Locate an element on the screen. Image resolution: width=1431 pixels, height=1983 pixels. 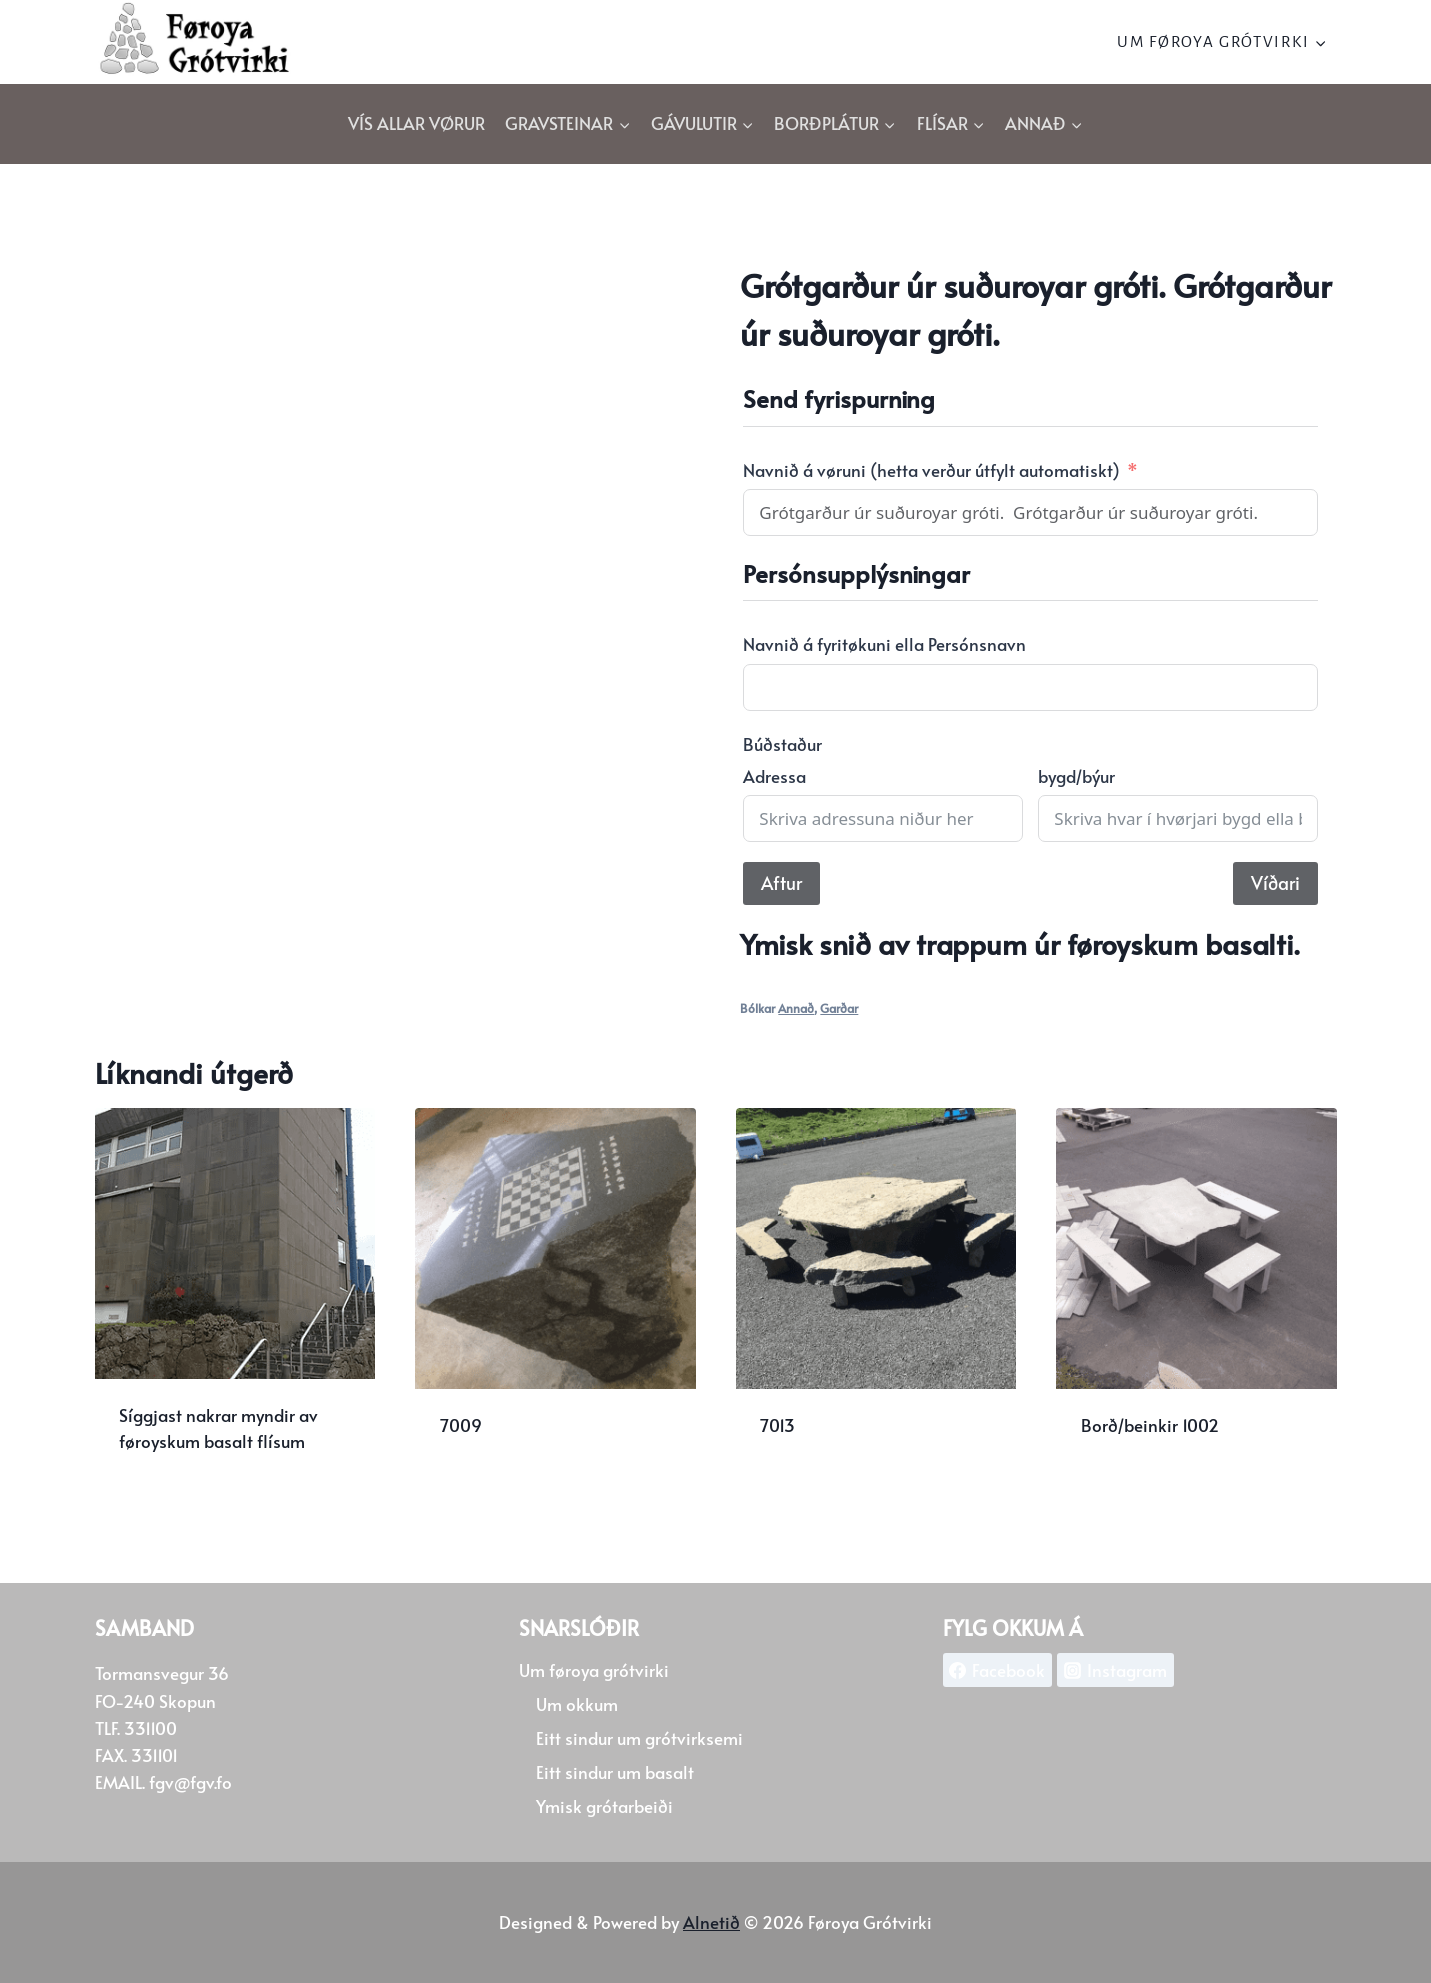
Víðari is located at coordinates (1275, 882).